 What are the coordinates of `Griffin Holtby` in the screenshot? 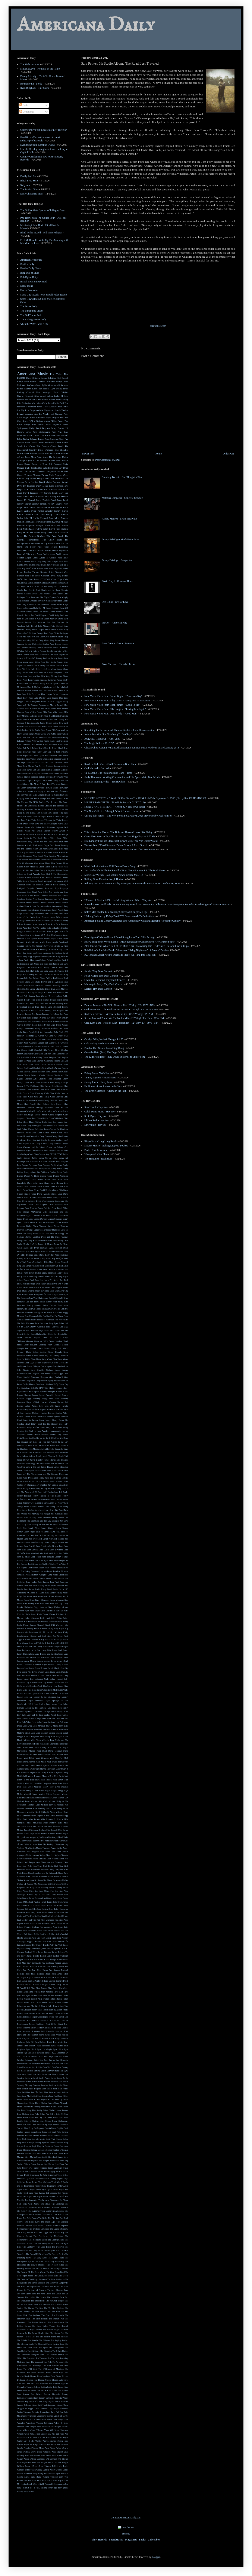 It's located at (29, 1384).